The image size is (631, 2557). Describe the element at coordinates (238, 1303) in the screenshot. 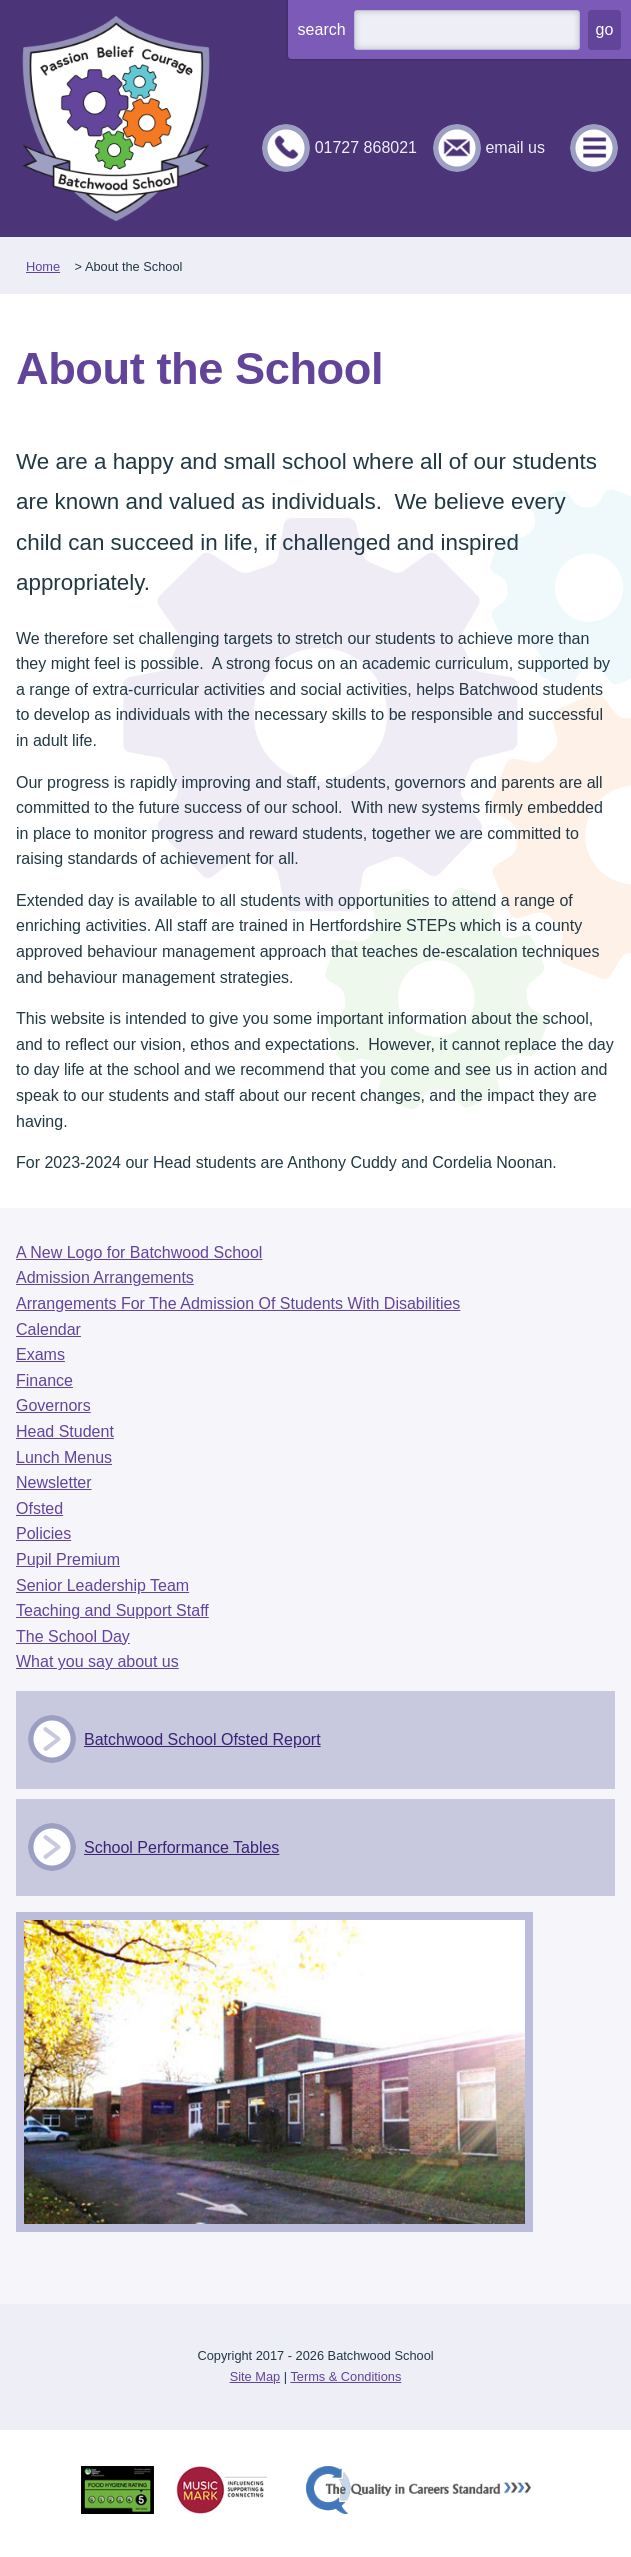

I see `Arrangements For The Admission Of Students With Disabilities` at that location.